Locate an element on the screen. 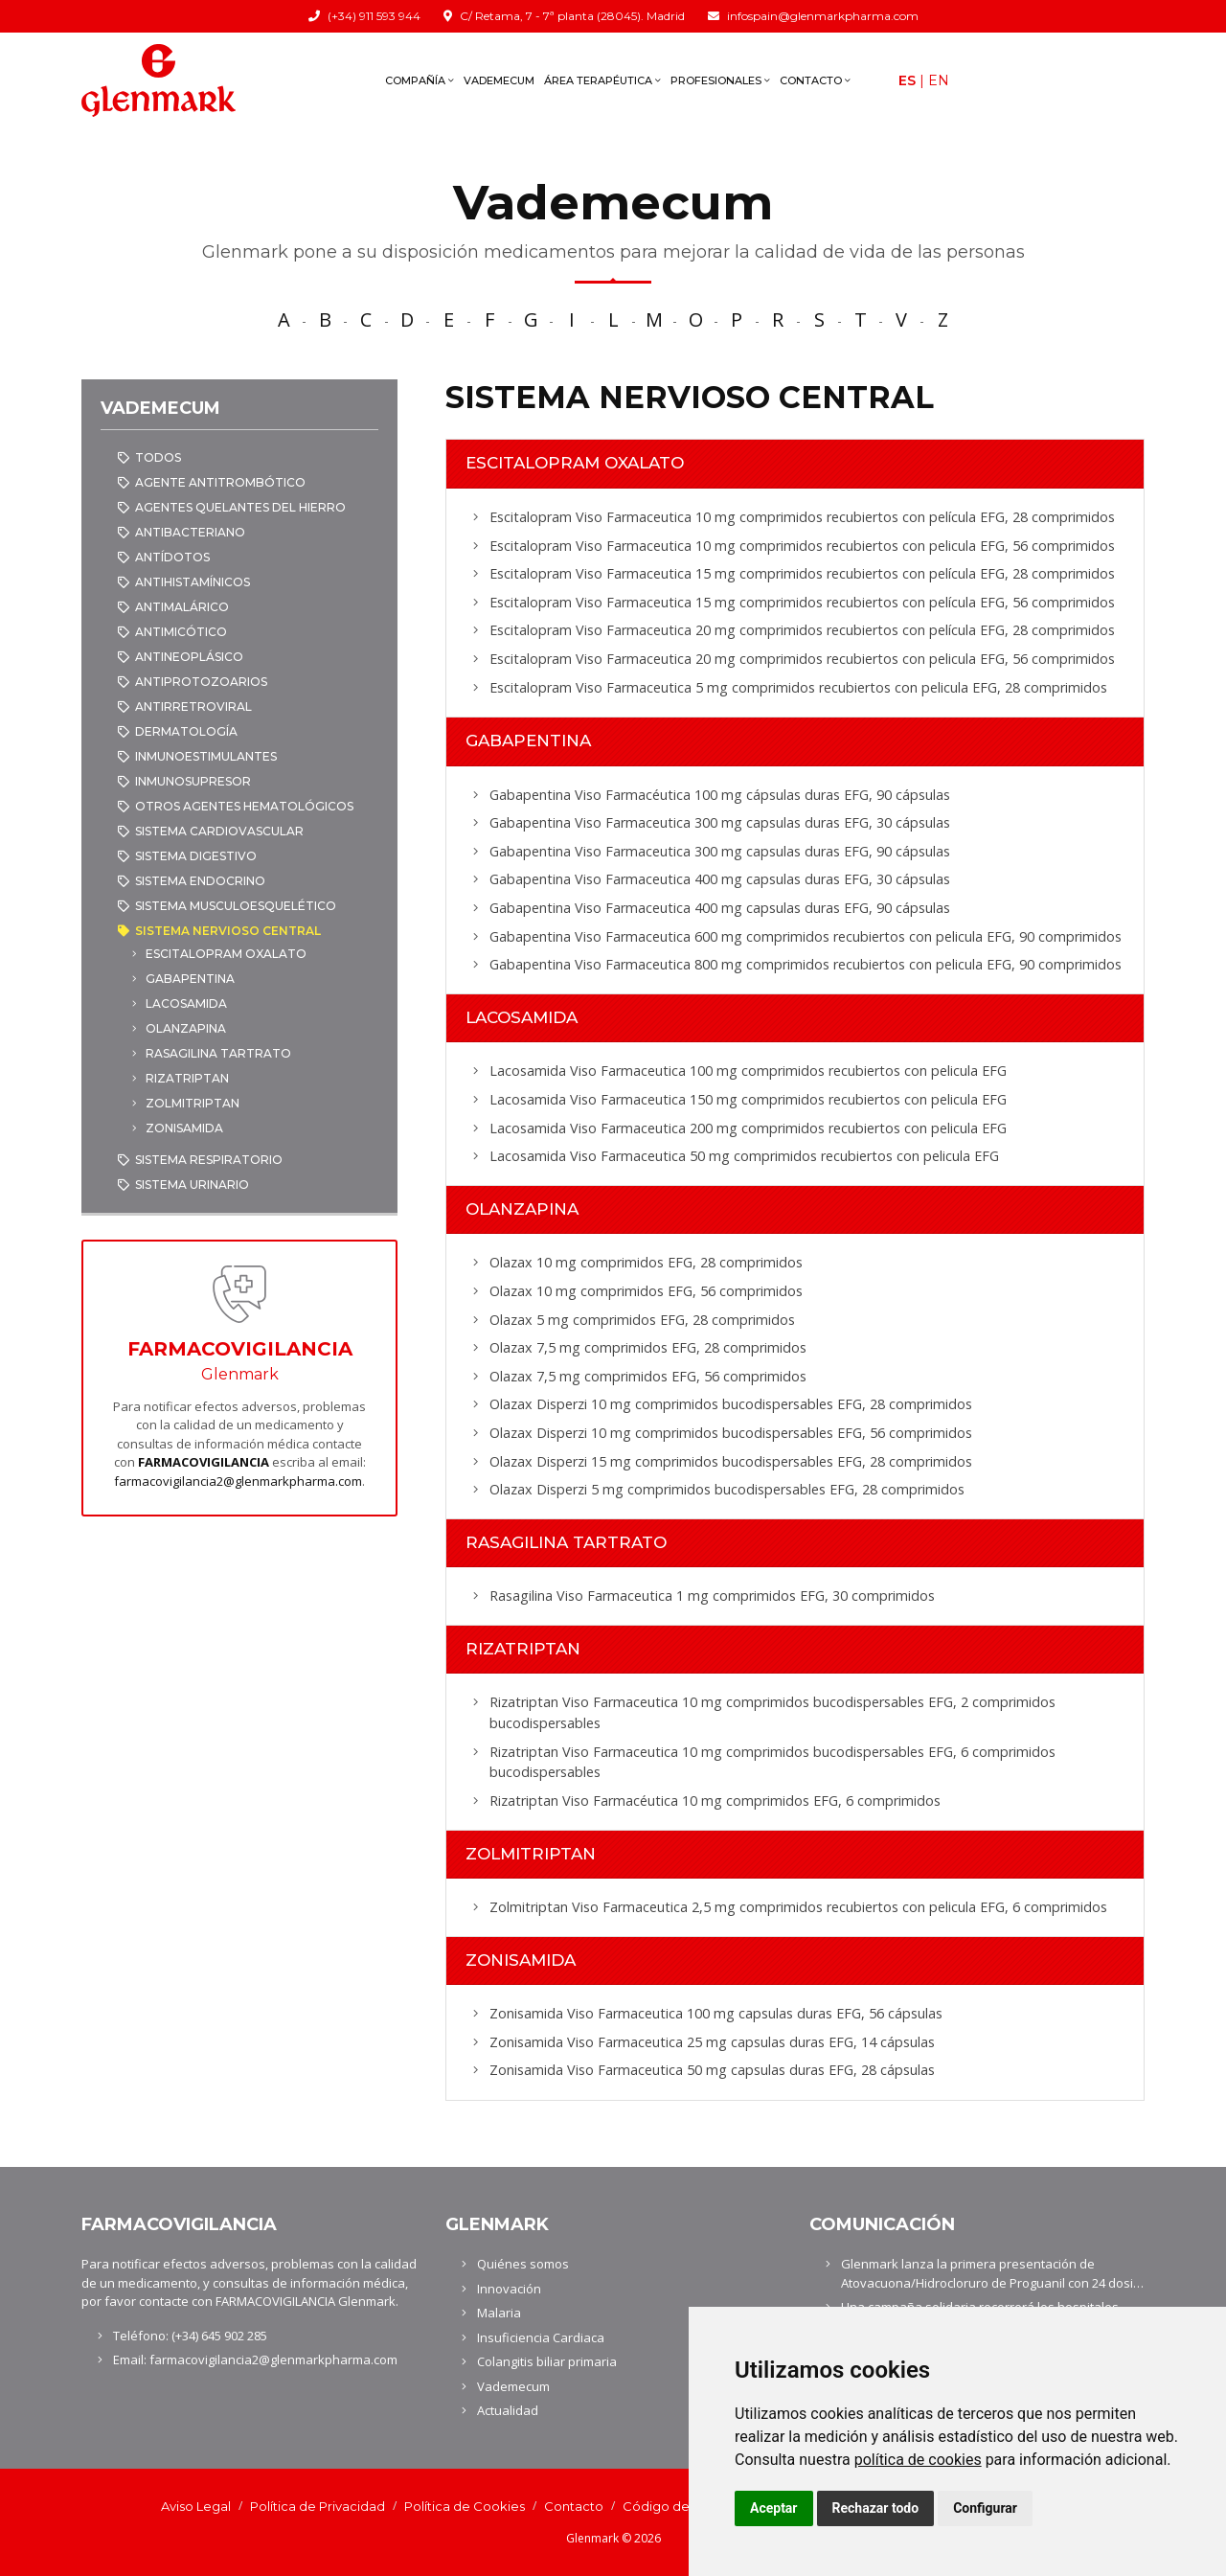 The image size is (1226, 2576). Olazax Disperzi 15 mg comprimidos bucodispersables EFG, 28 comprimidos is located at coordinates (730, 1461).